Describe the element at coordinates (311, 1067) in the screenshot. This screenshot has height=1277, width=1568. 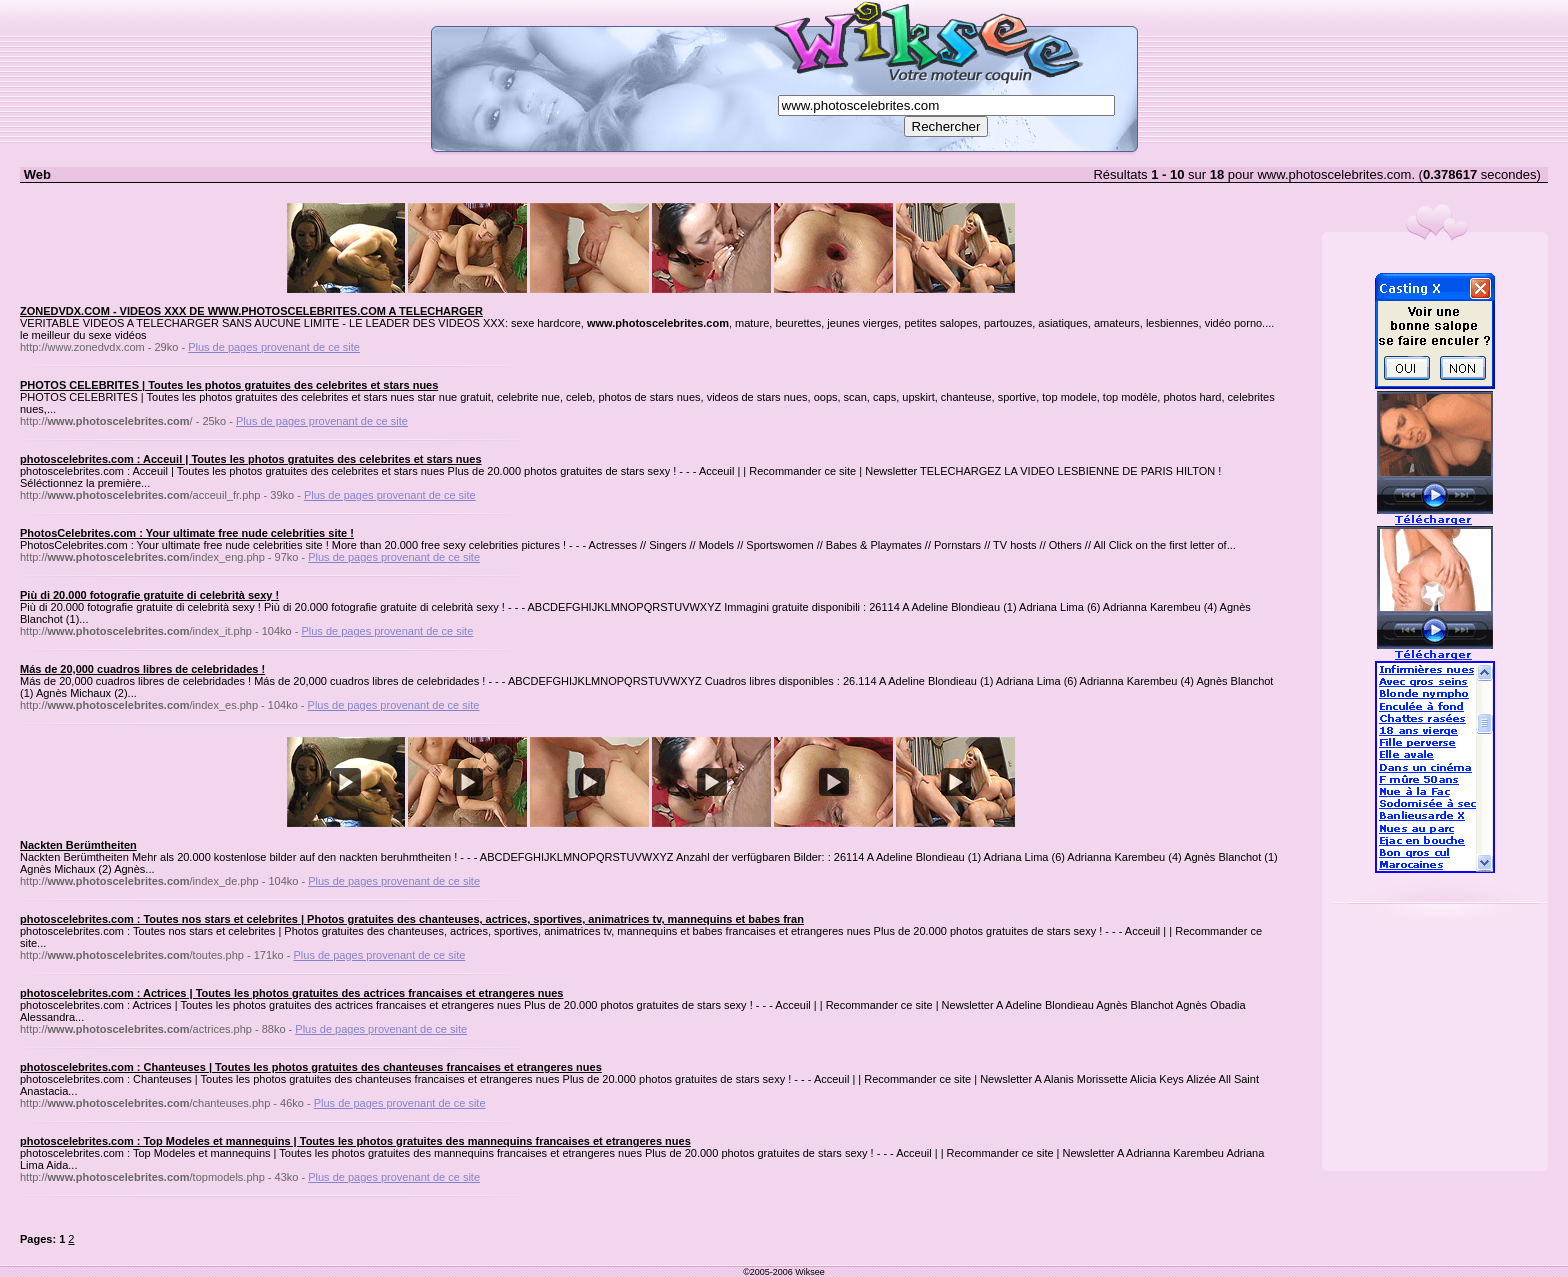
I see `photoscelebrites.com : Chanteuses | Toutes les photos gratuites des chanteuses francaises et etrangeres nues` at that location.